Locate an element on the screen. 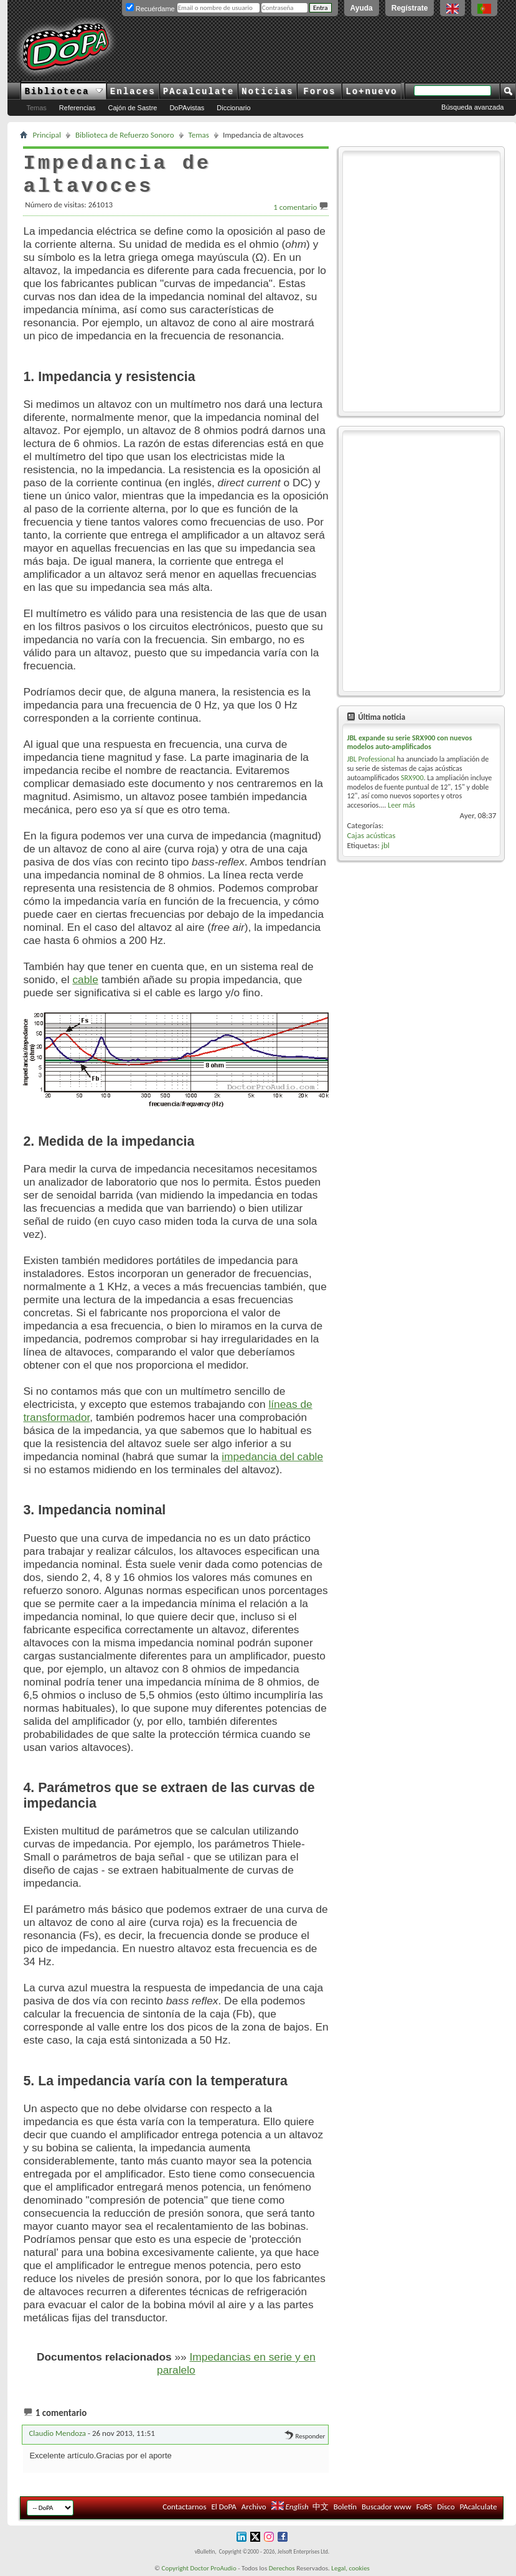 The height and width of the screenshot is (2576, 516). Copyright is located at coordinates (175, 2568).